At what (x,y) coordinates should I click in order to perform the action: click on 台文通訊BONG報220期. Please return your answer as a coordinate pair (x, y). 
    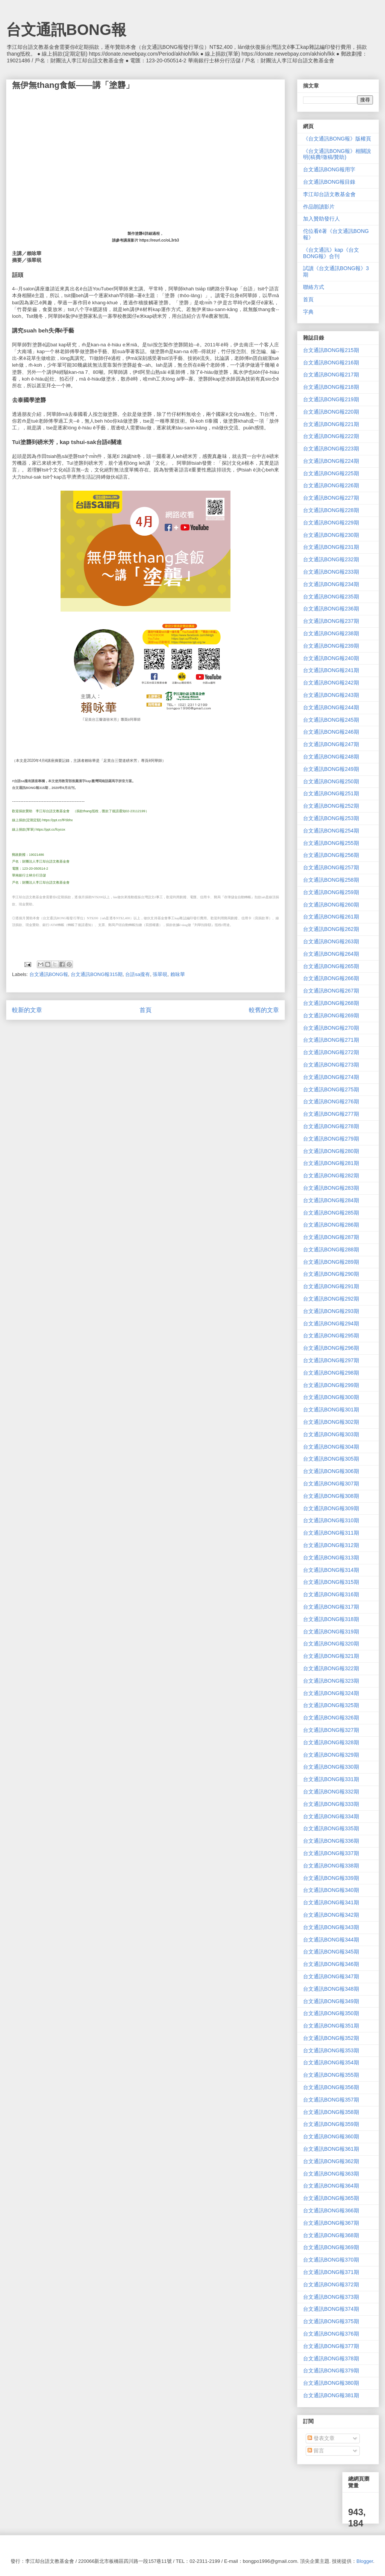
    Looking at the image, I should click on (331, 412).